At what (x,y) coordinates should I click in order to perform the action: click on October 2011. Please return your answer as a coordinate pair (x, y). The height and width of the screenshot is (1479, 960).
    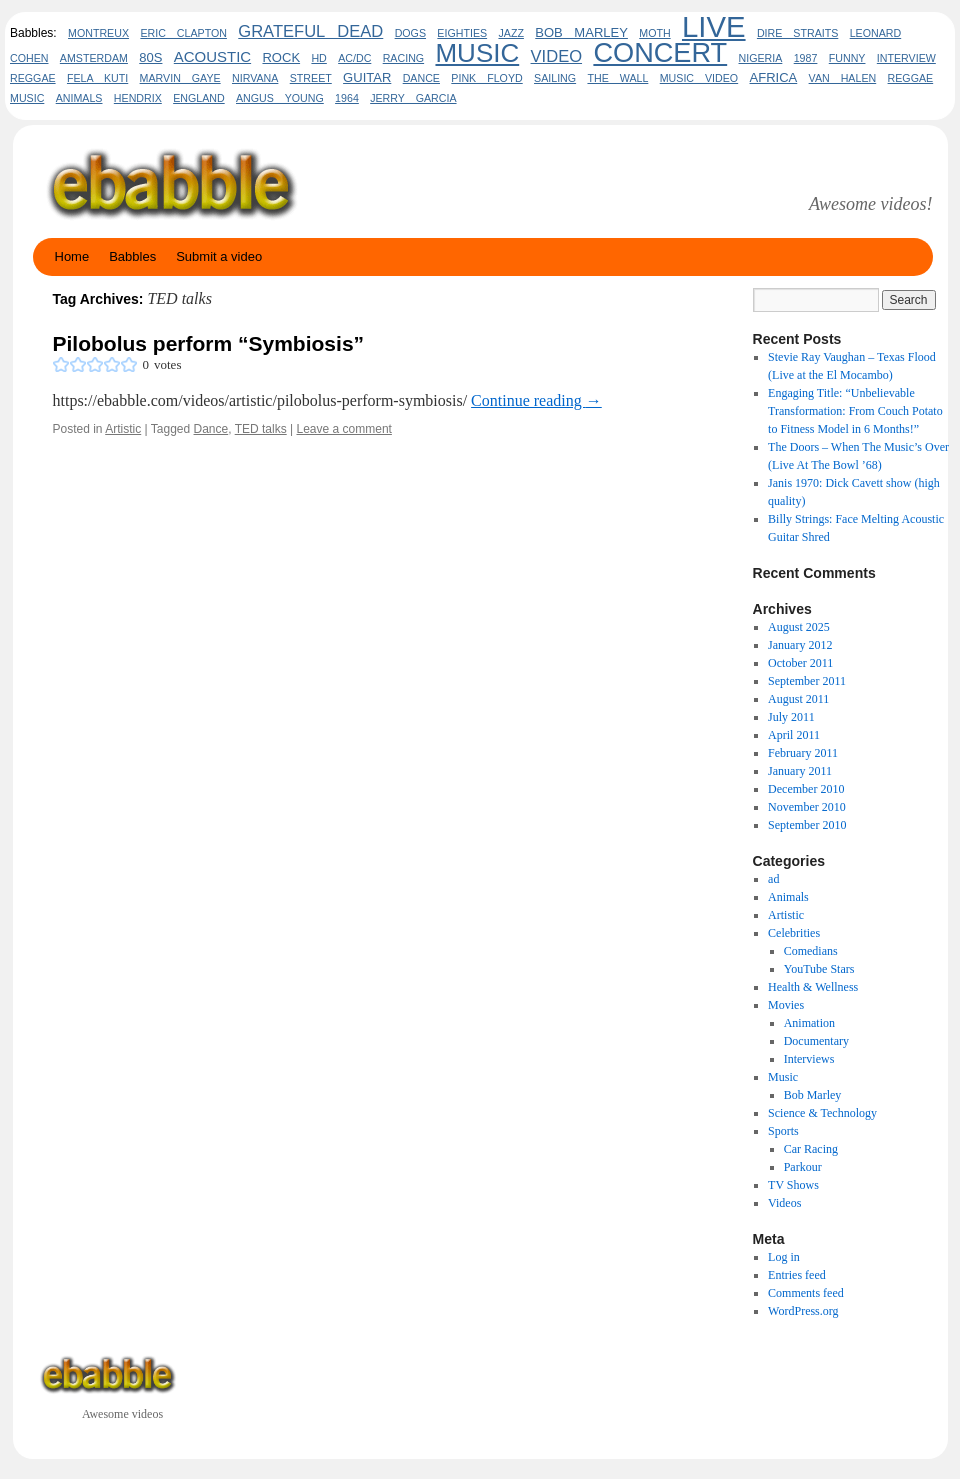
    Looking at the image, I should click on (800, 663).